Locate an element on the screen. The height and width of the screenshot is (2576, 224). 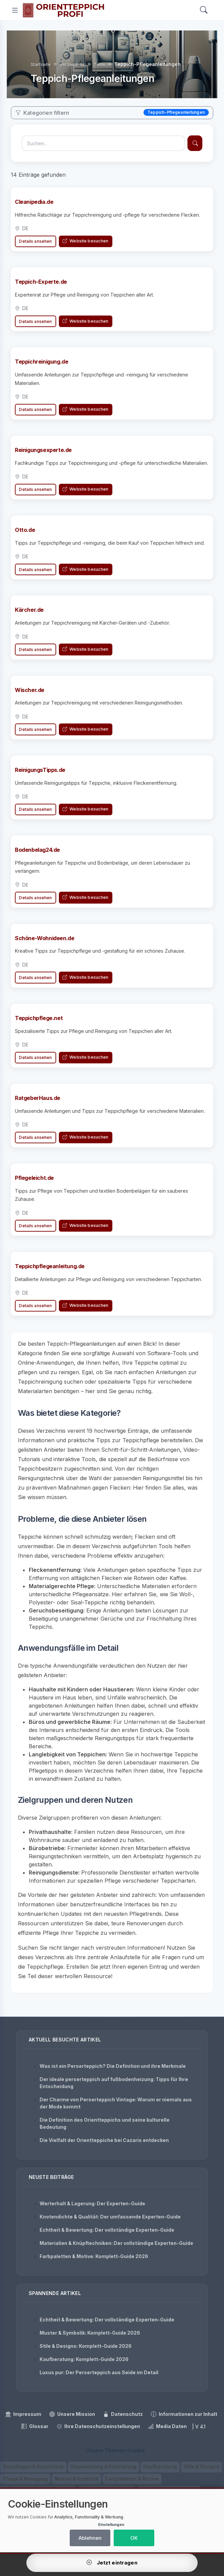
Farbpaletten & Motive: Komplett-Guide 2026 is located at coordinates (94, 2256).